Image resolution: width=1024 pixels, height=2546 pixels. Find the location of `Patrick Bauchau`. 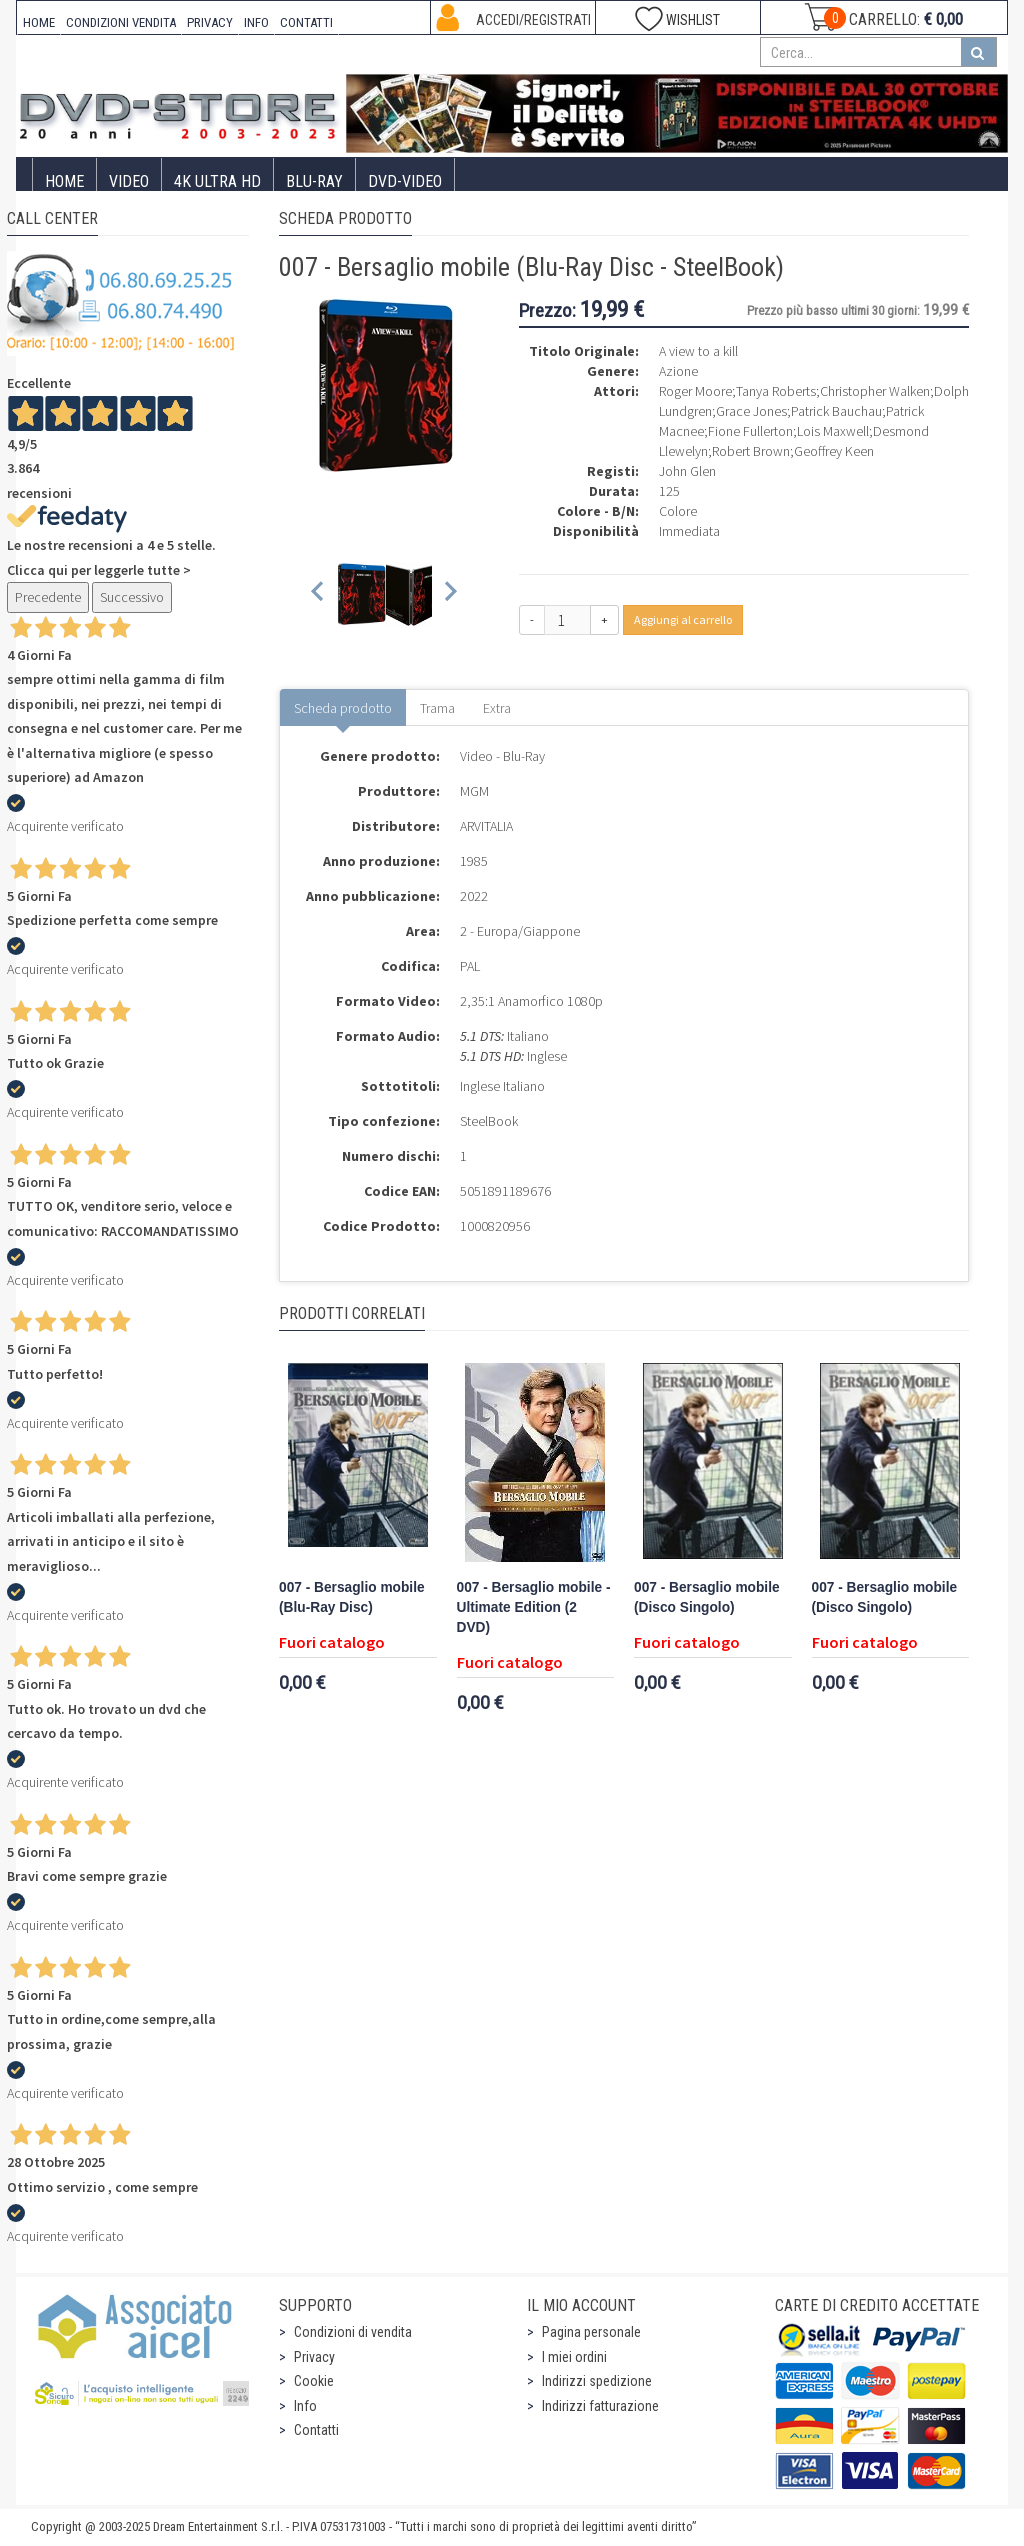

Patrick Bauchau is located at coordinates (836, 411).